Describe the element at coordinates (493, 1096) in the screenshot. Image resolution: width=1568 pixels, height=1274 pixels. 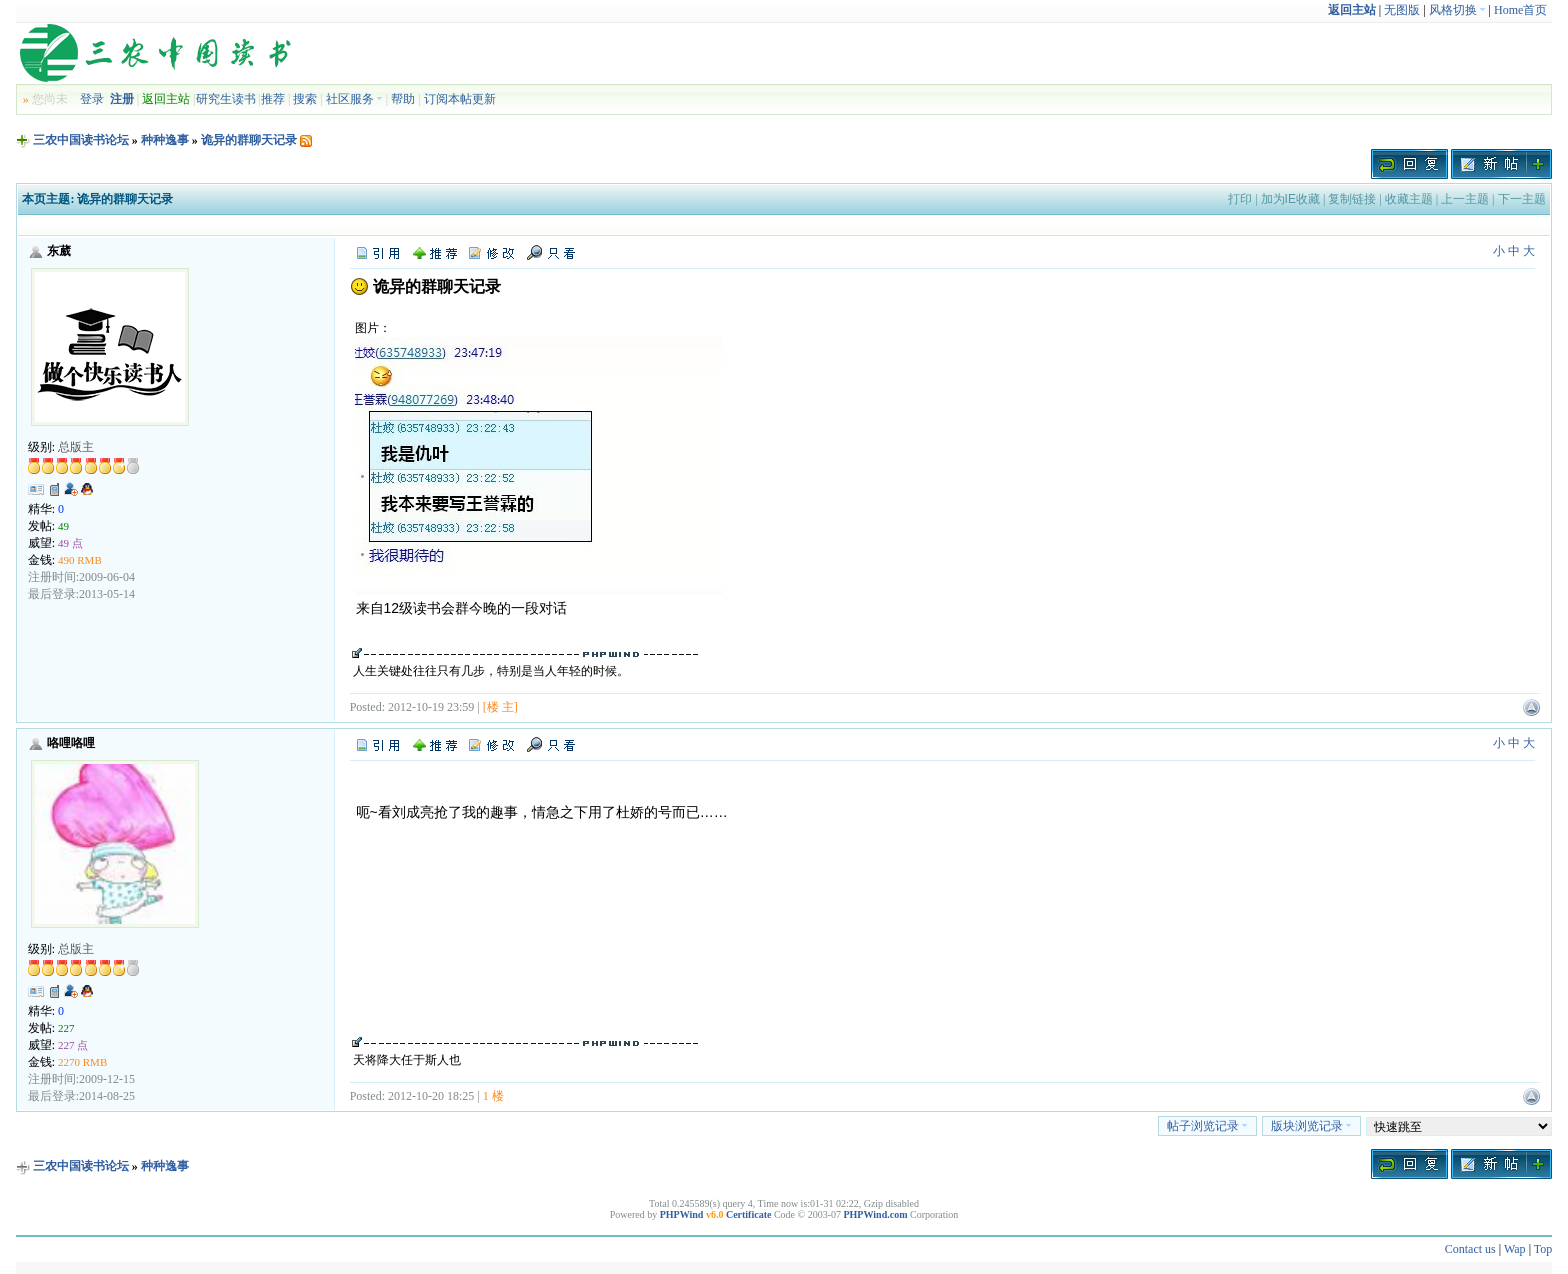
I see `1 楼` at that location.